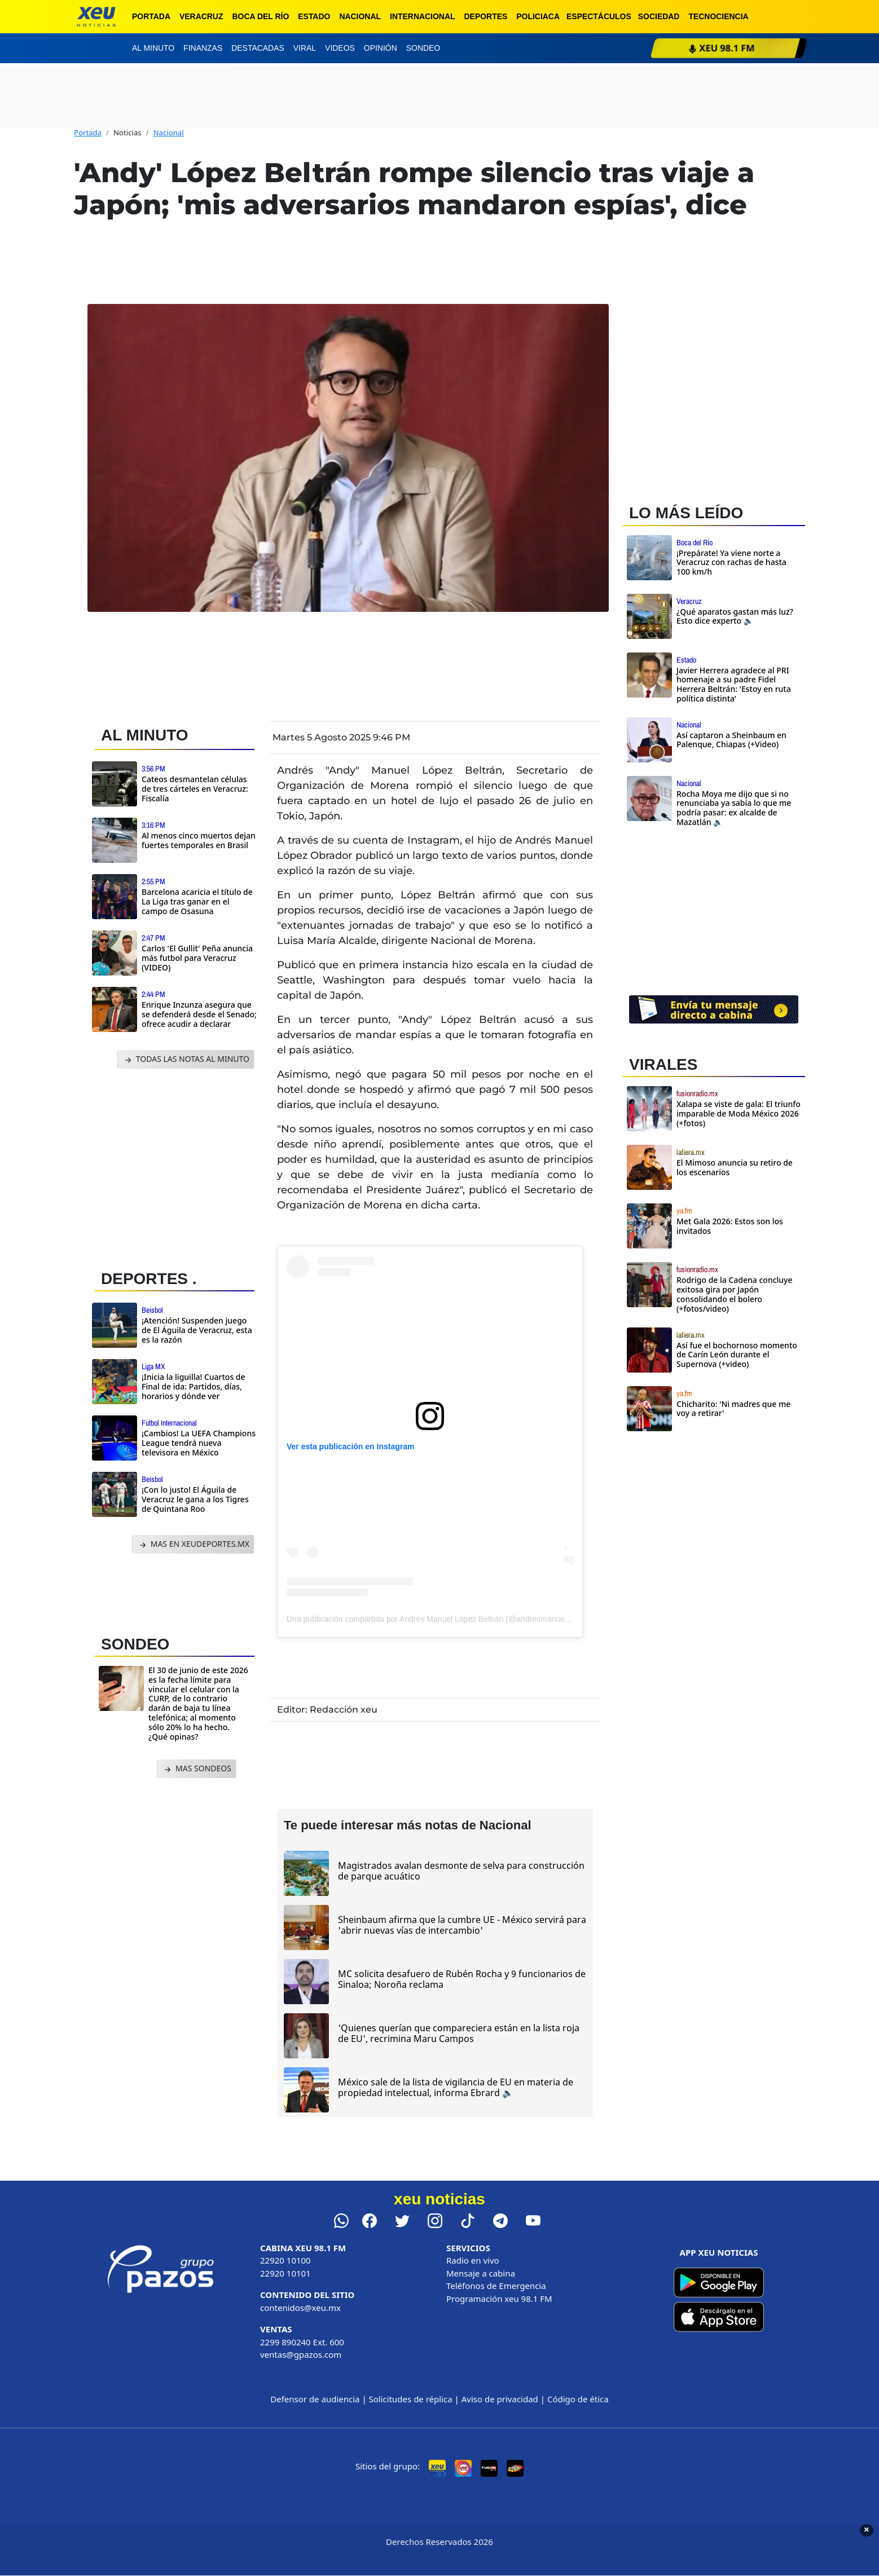  I want to click on Viral, so click(304, 47).